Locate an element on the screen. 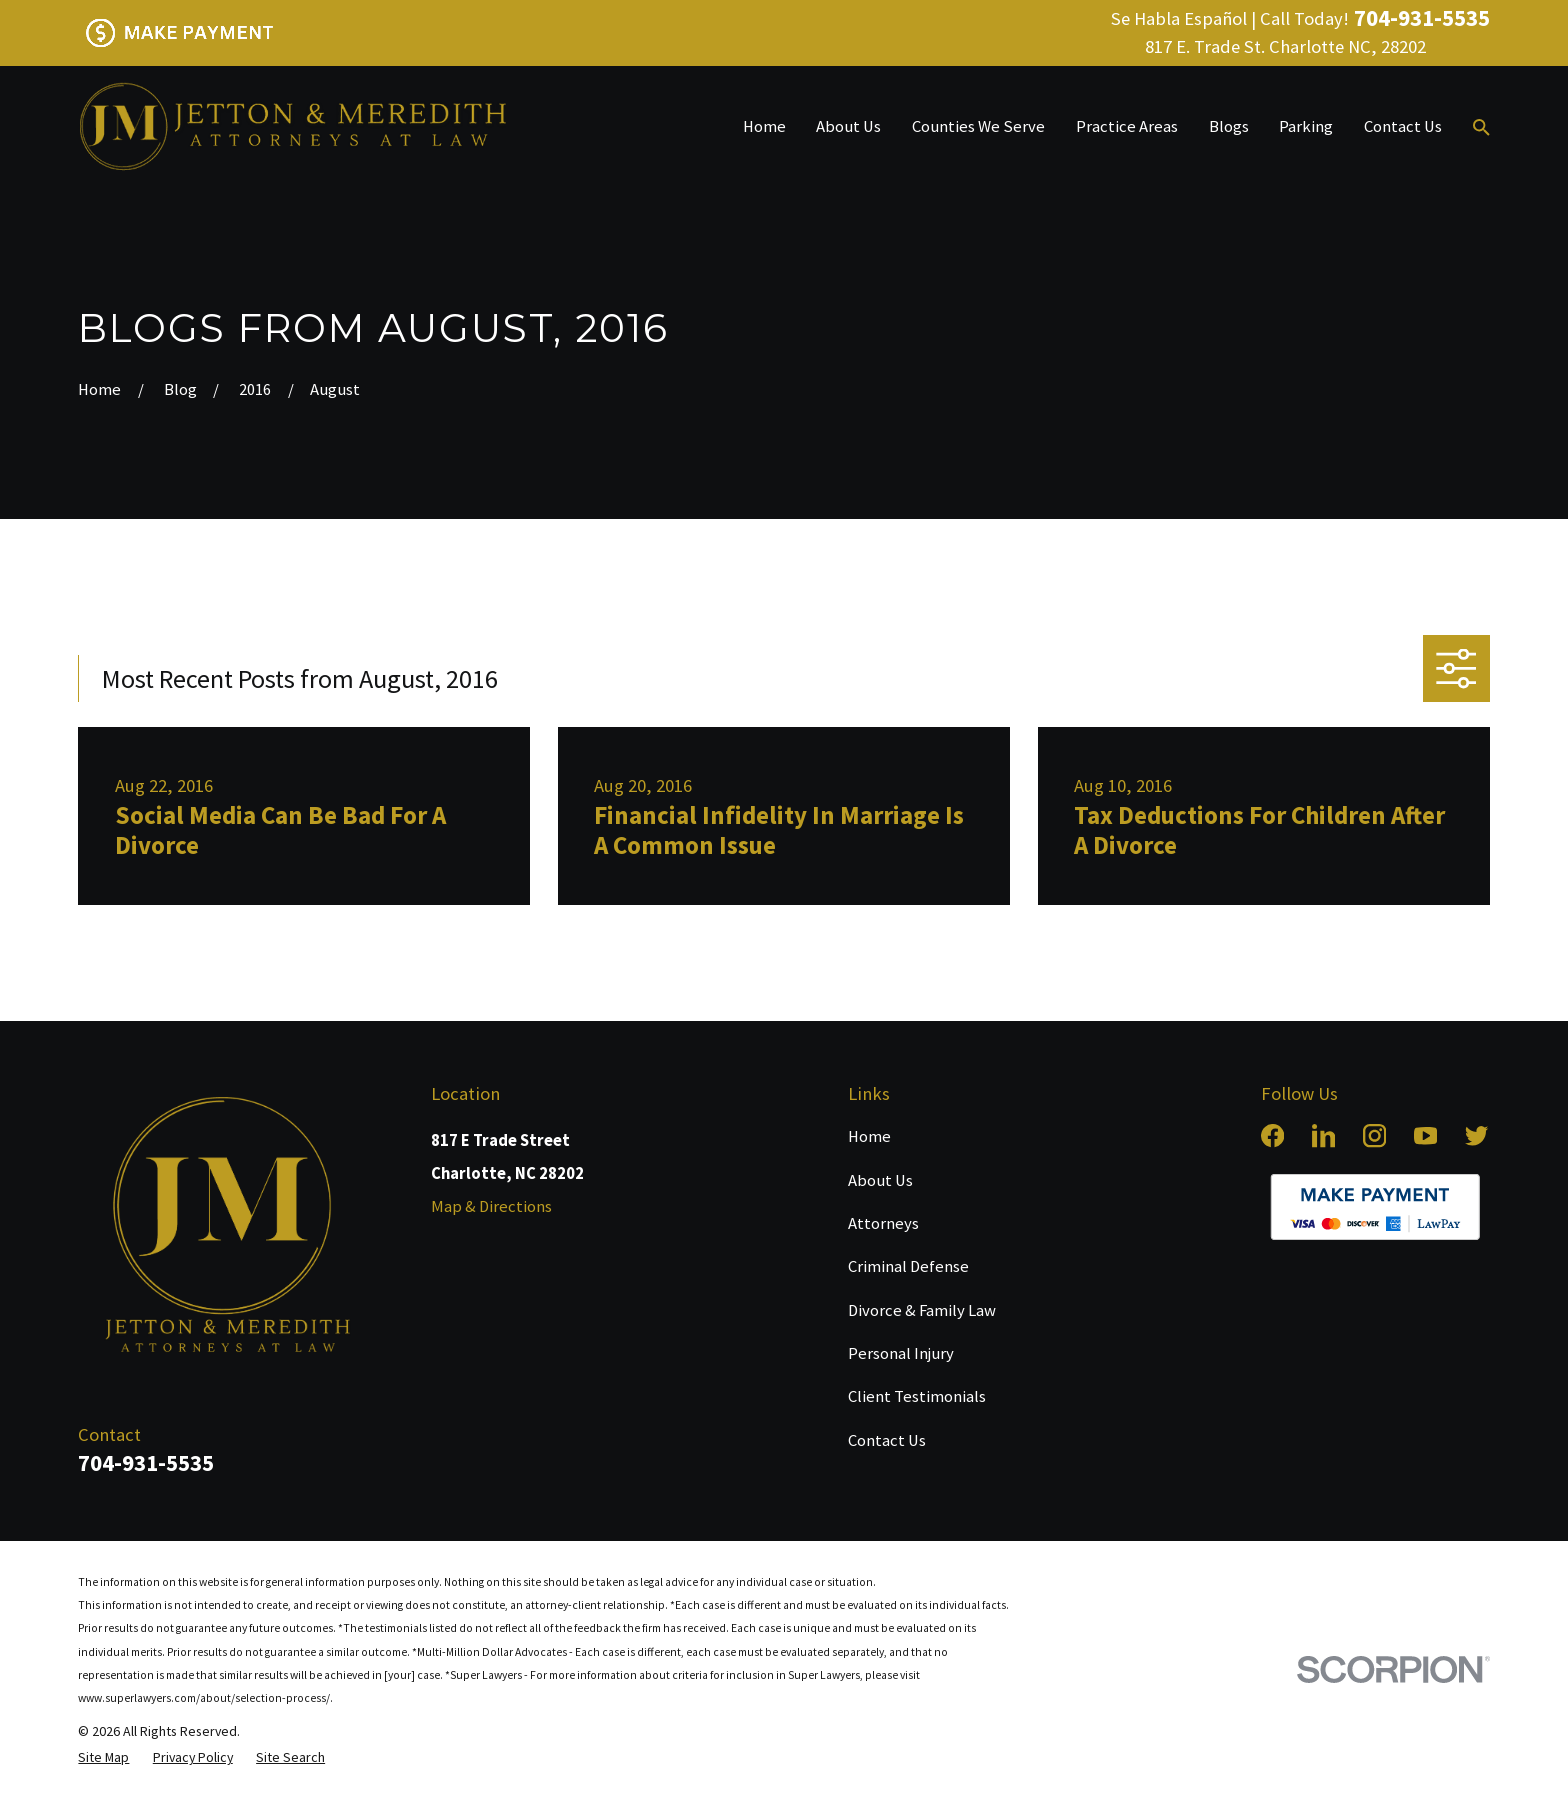 The width and height of the screenshot is (1568, 1799). Personal Injury is located at coordinates (901, 1353).